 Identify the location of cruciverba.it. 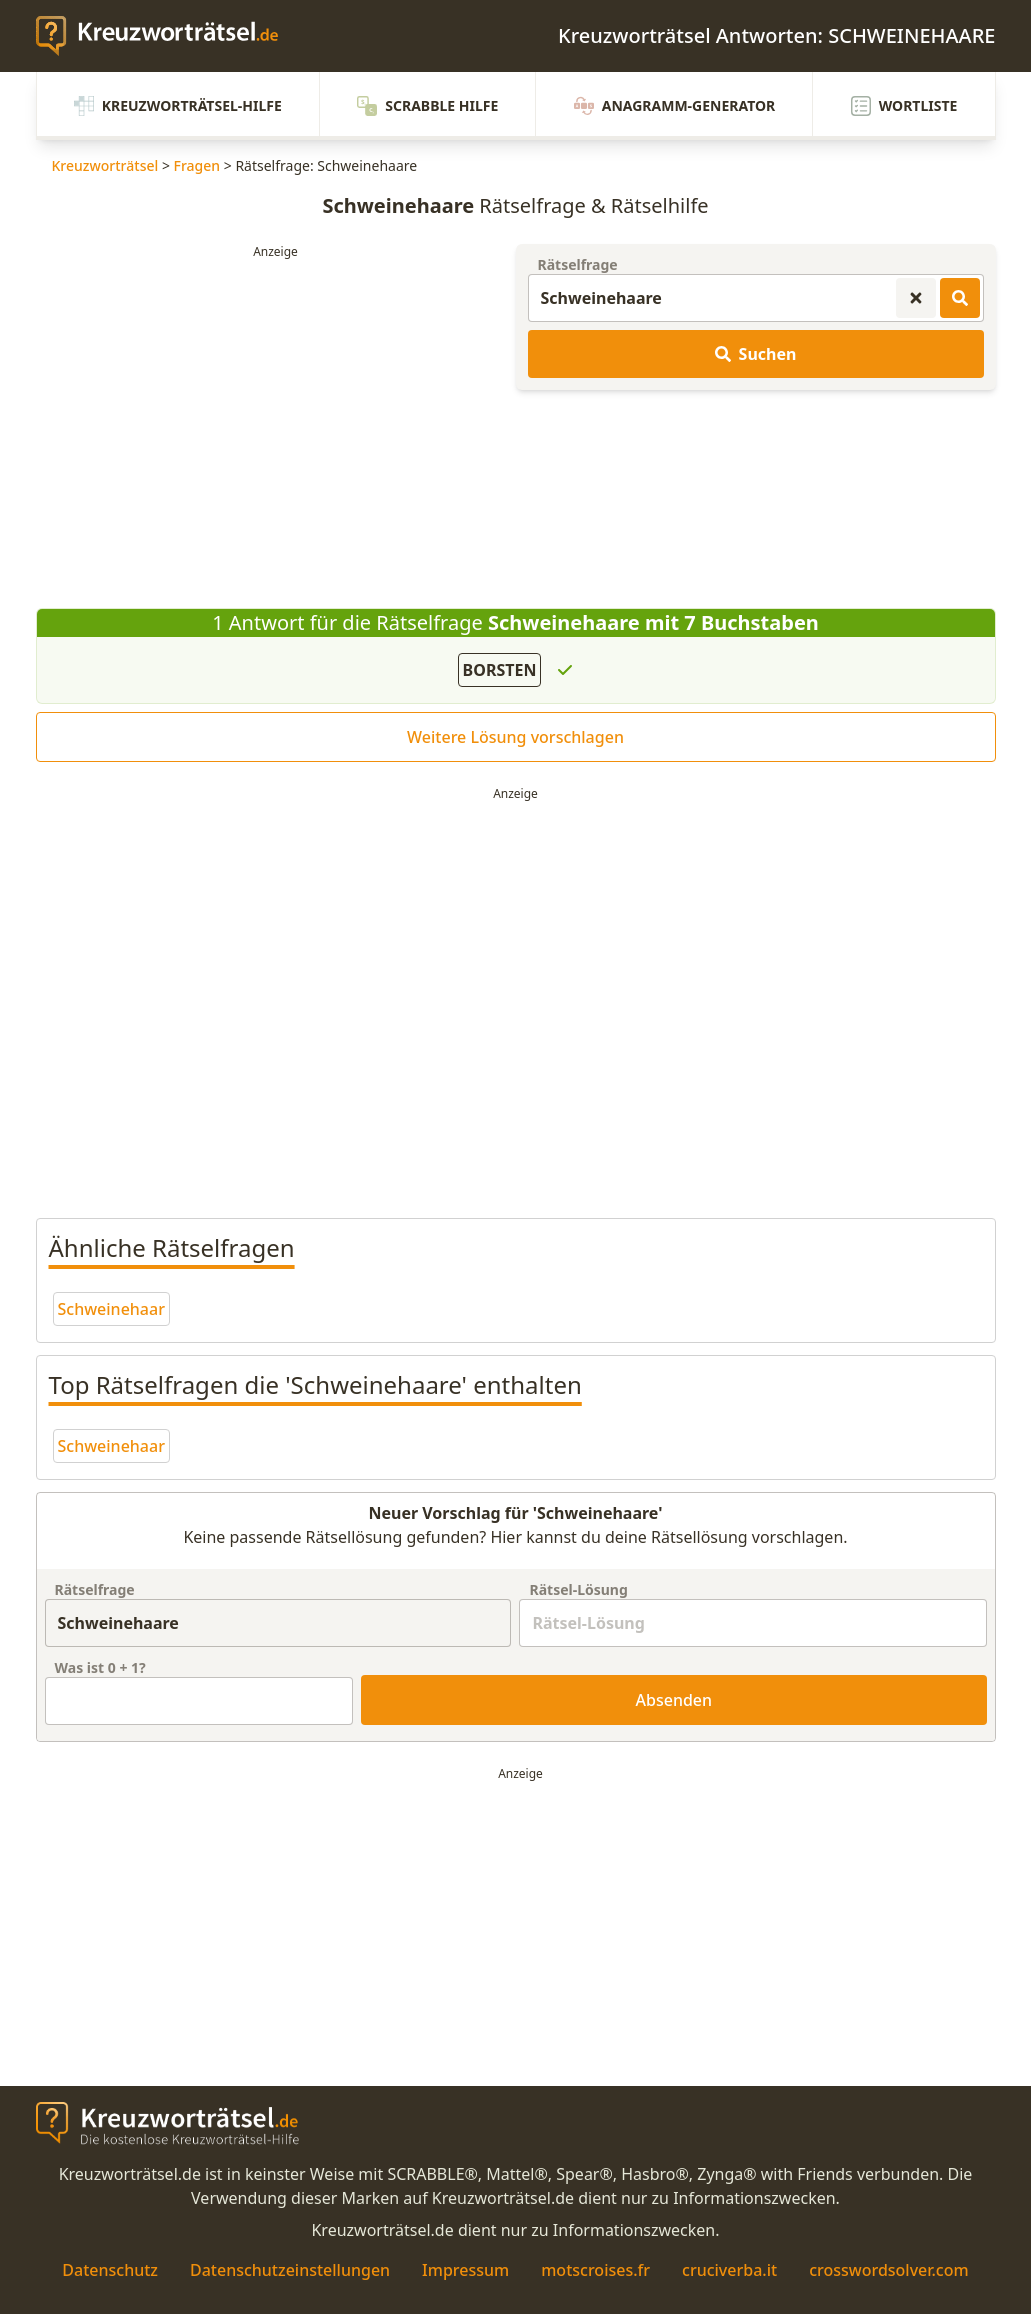
(729, 2270).